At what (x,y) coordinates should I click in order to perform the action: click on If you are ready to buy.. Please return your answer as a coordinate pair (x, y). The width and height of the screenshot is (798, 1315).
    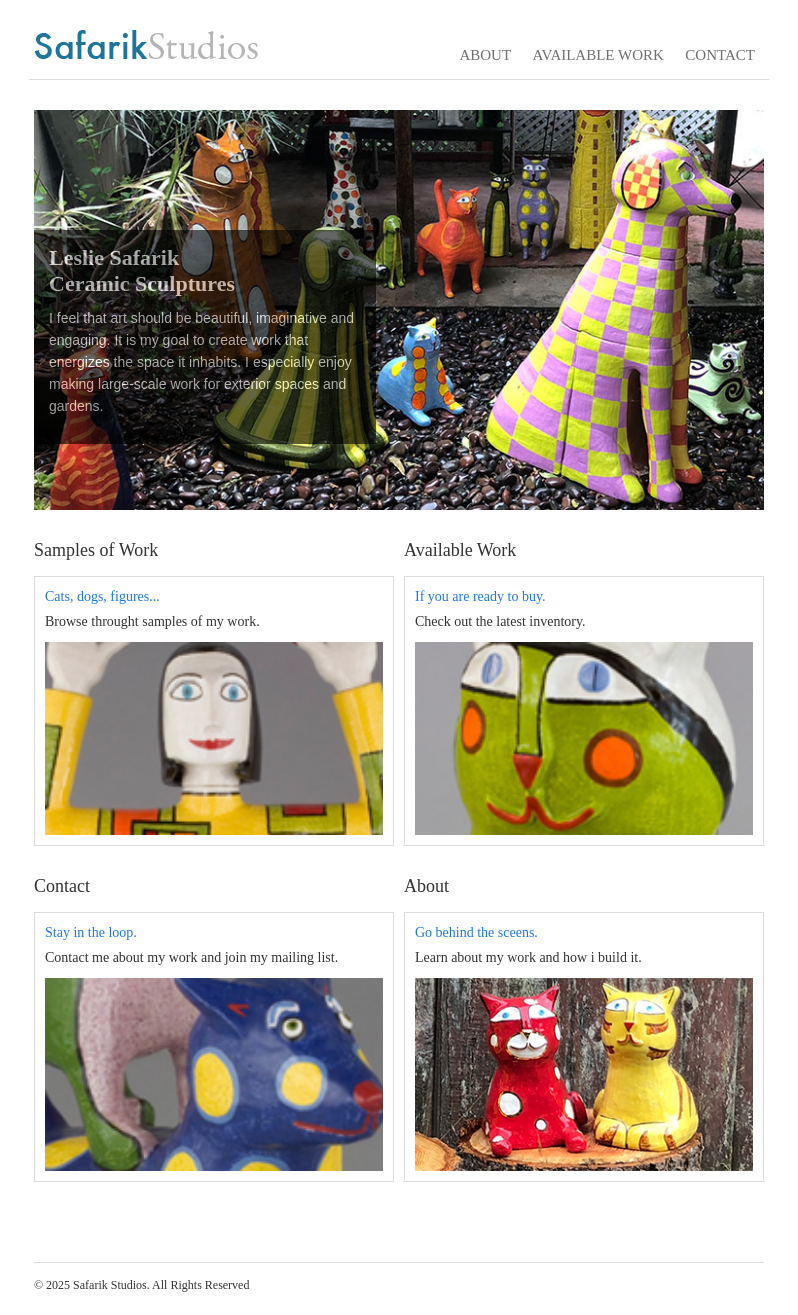
    Looking at the image, I should click on (480, 596).